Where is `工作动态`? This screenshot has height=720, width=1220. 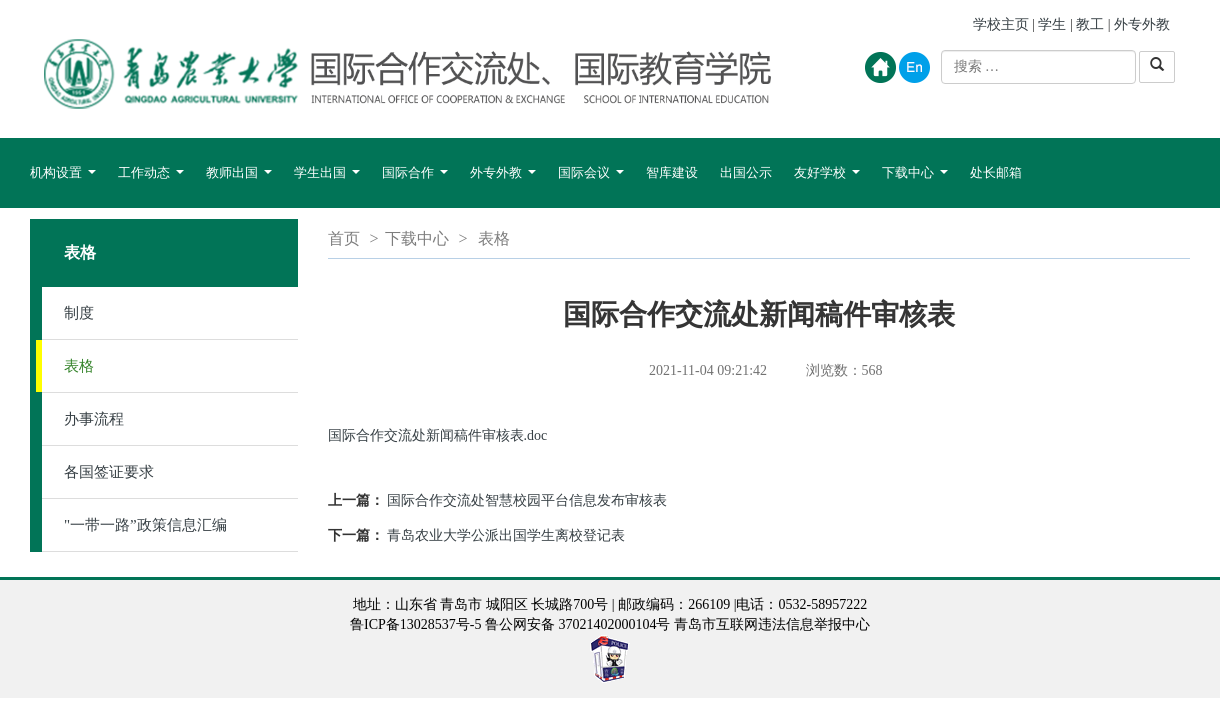
工作动态 is located at coordinates (151, 183).